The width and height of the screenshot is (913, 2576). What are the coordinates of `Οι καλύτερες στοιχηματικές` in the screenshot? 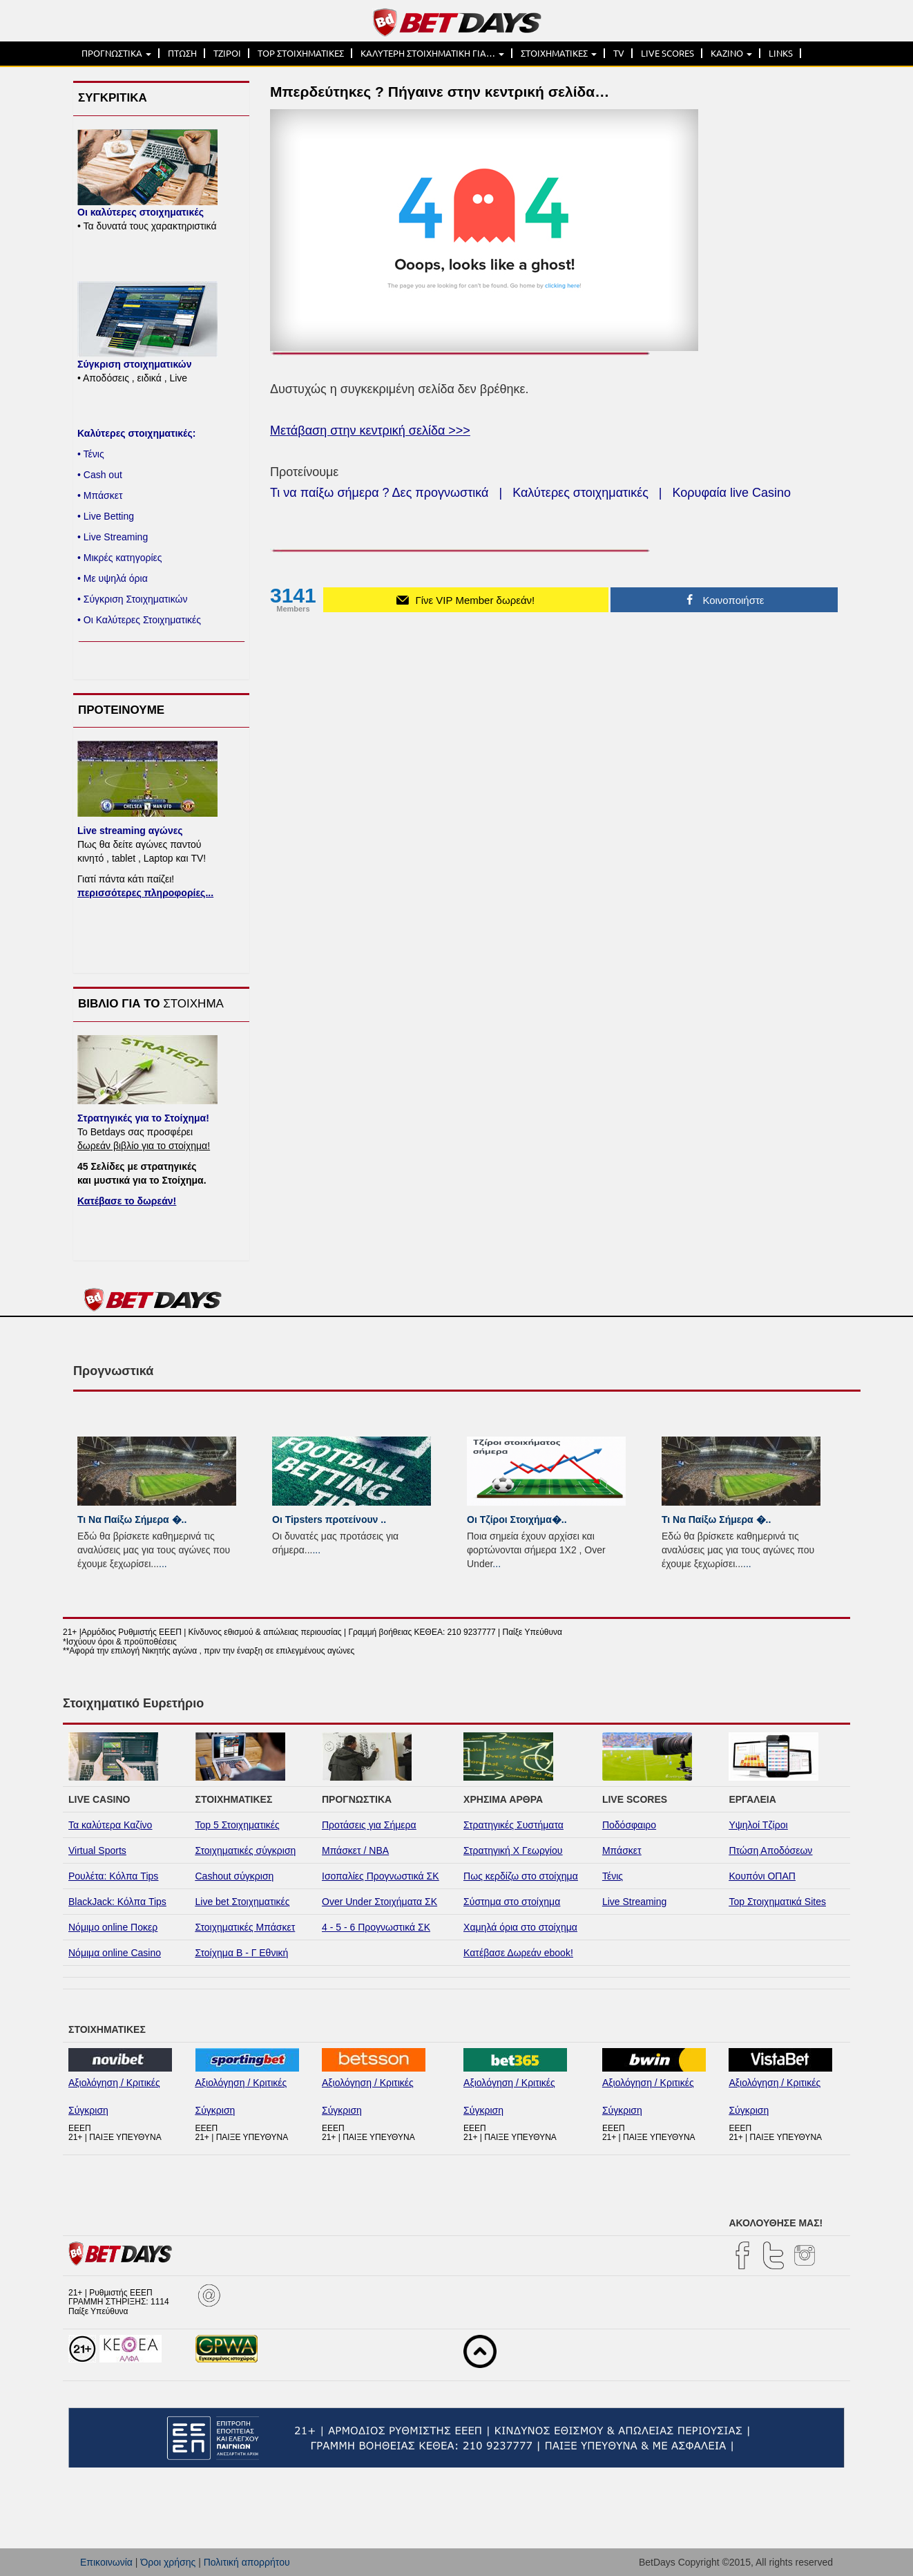 It's located at (140, 212).